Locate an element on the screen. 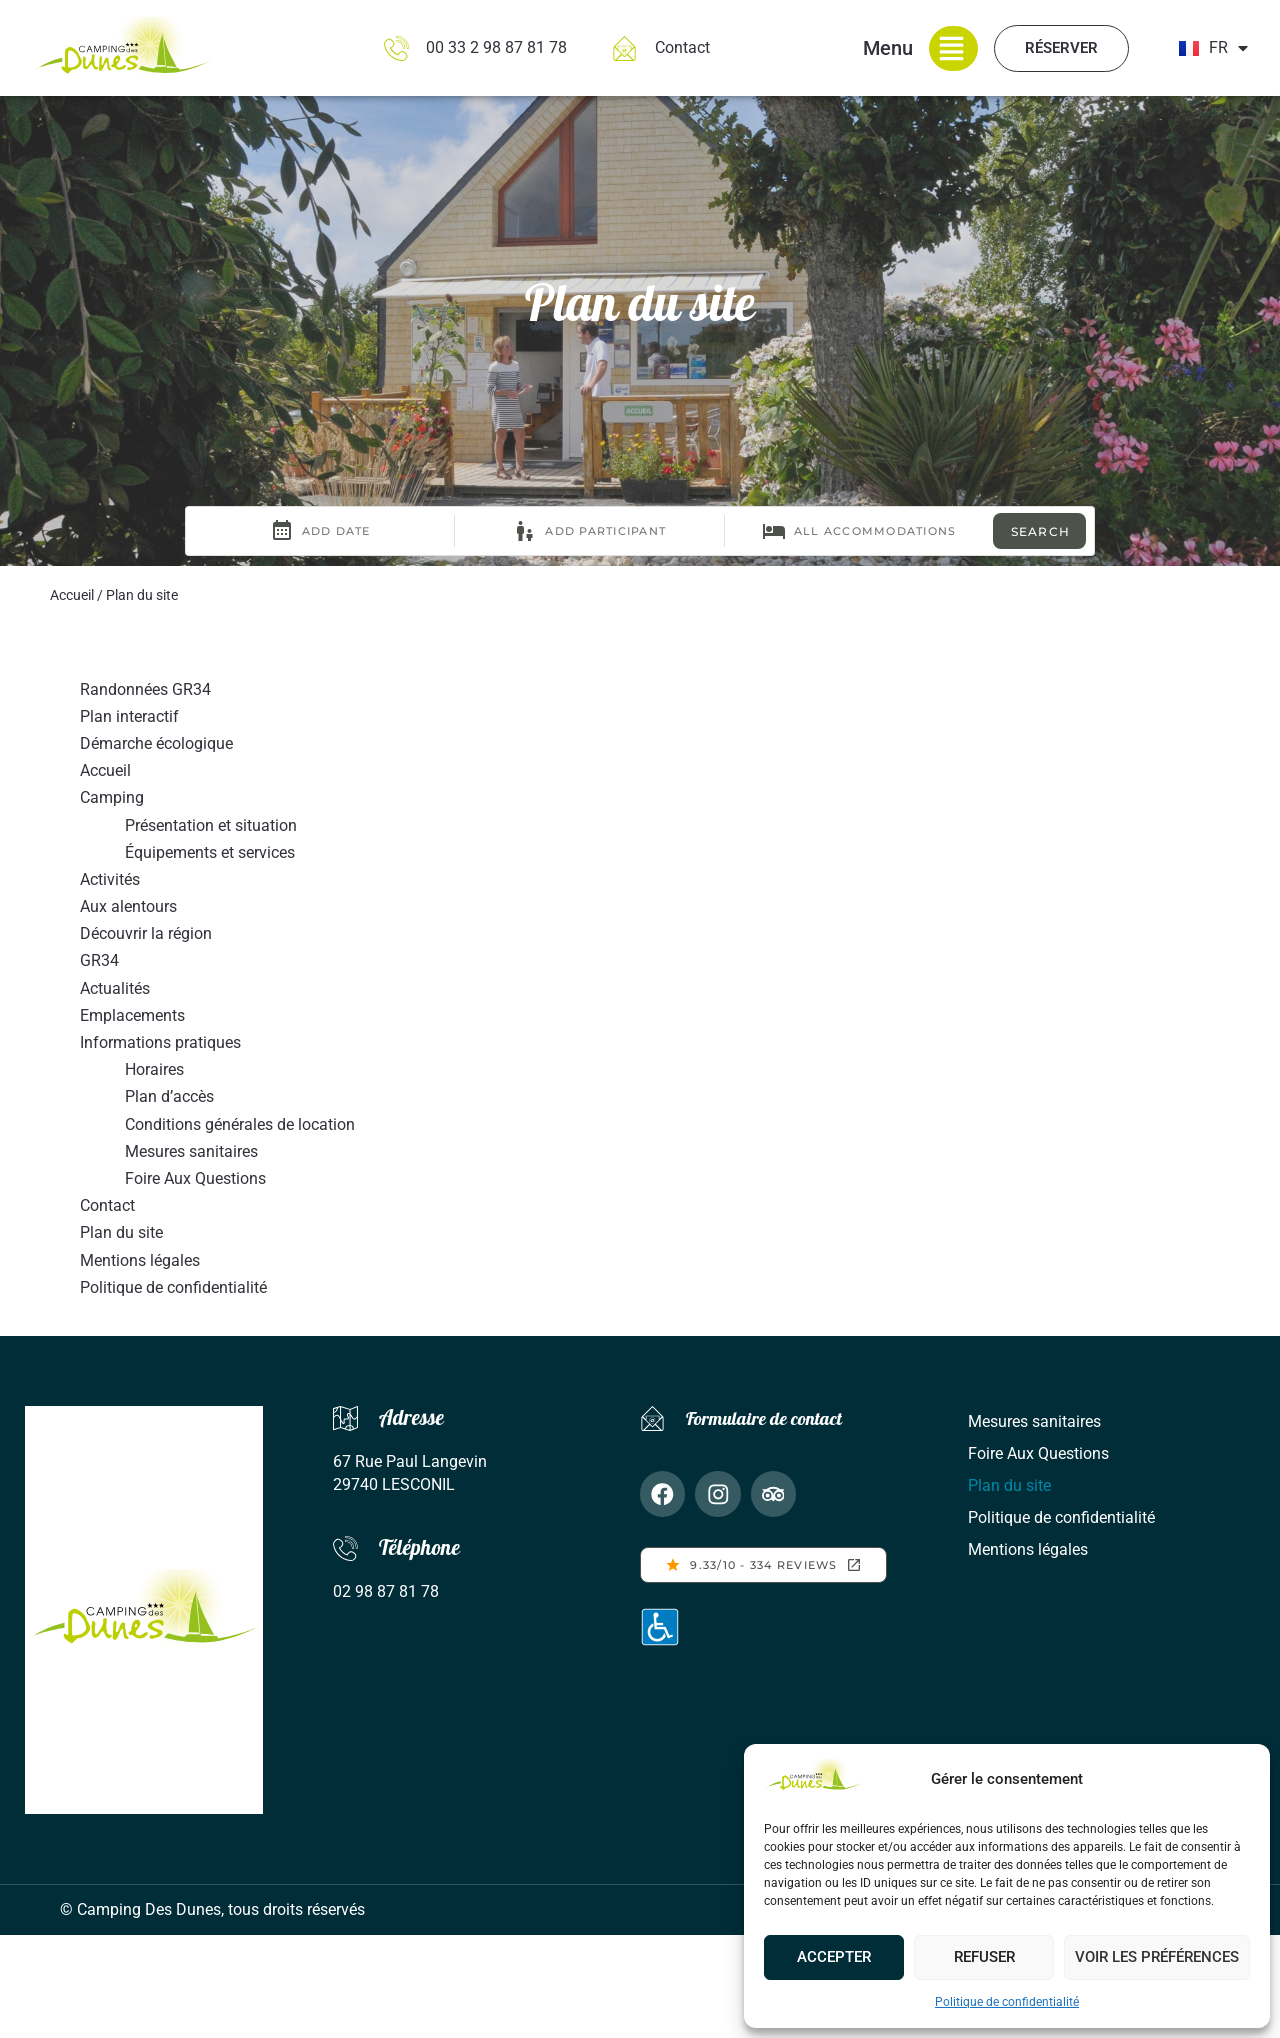 The image size is (1280, 2038). Plan d’accès is located at coordinates (169, 1096).